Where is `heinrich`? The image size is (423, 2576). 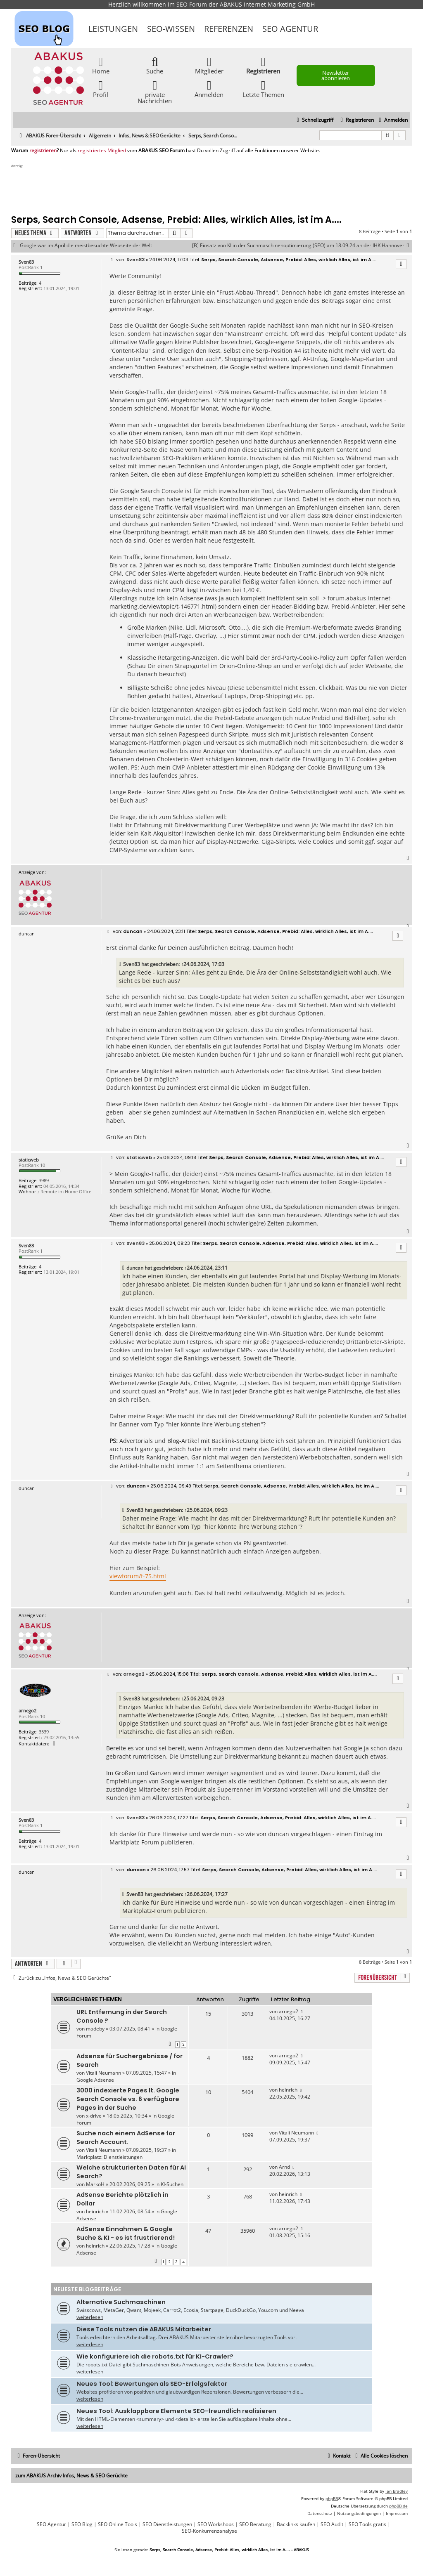
heinrich is located at coordinates (288, 2089).